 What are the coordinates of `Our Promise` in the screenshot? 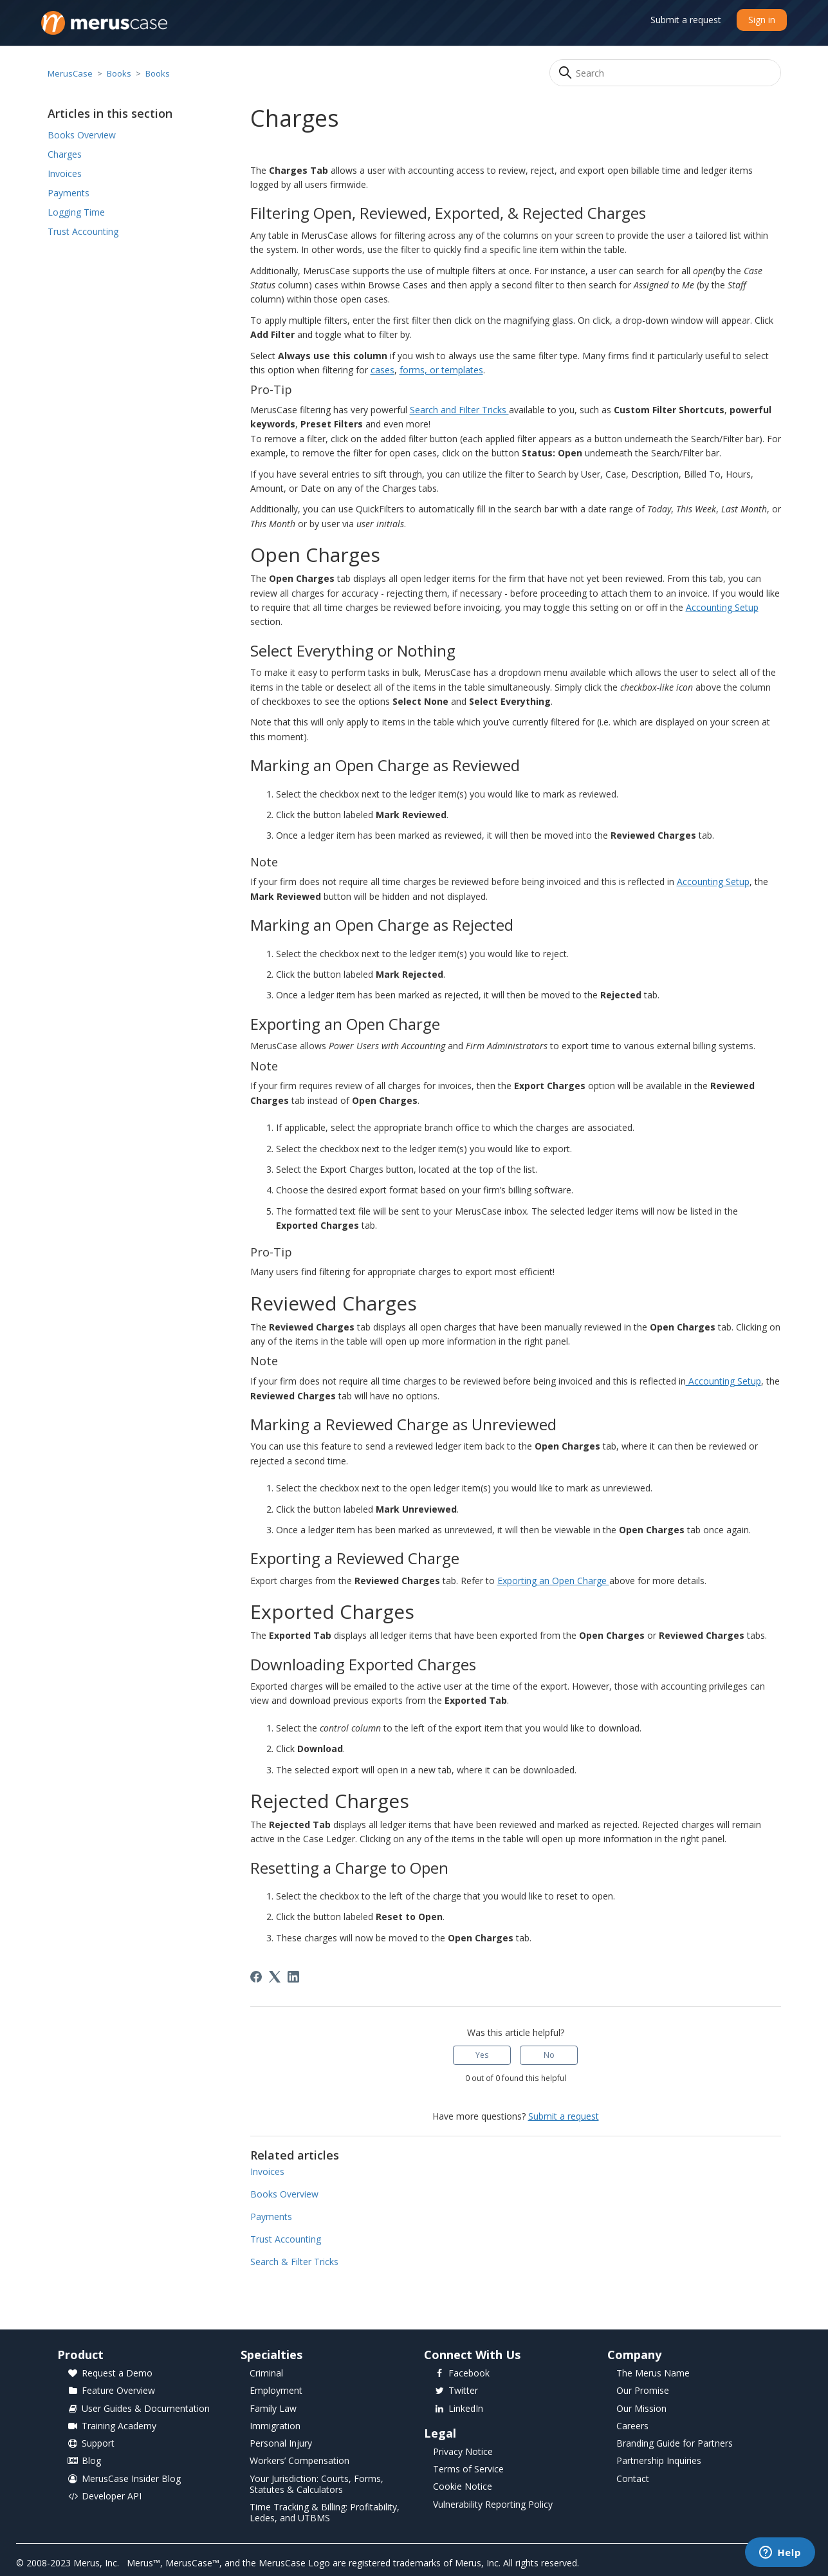 It's located at (642, 2390).